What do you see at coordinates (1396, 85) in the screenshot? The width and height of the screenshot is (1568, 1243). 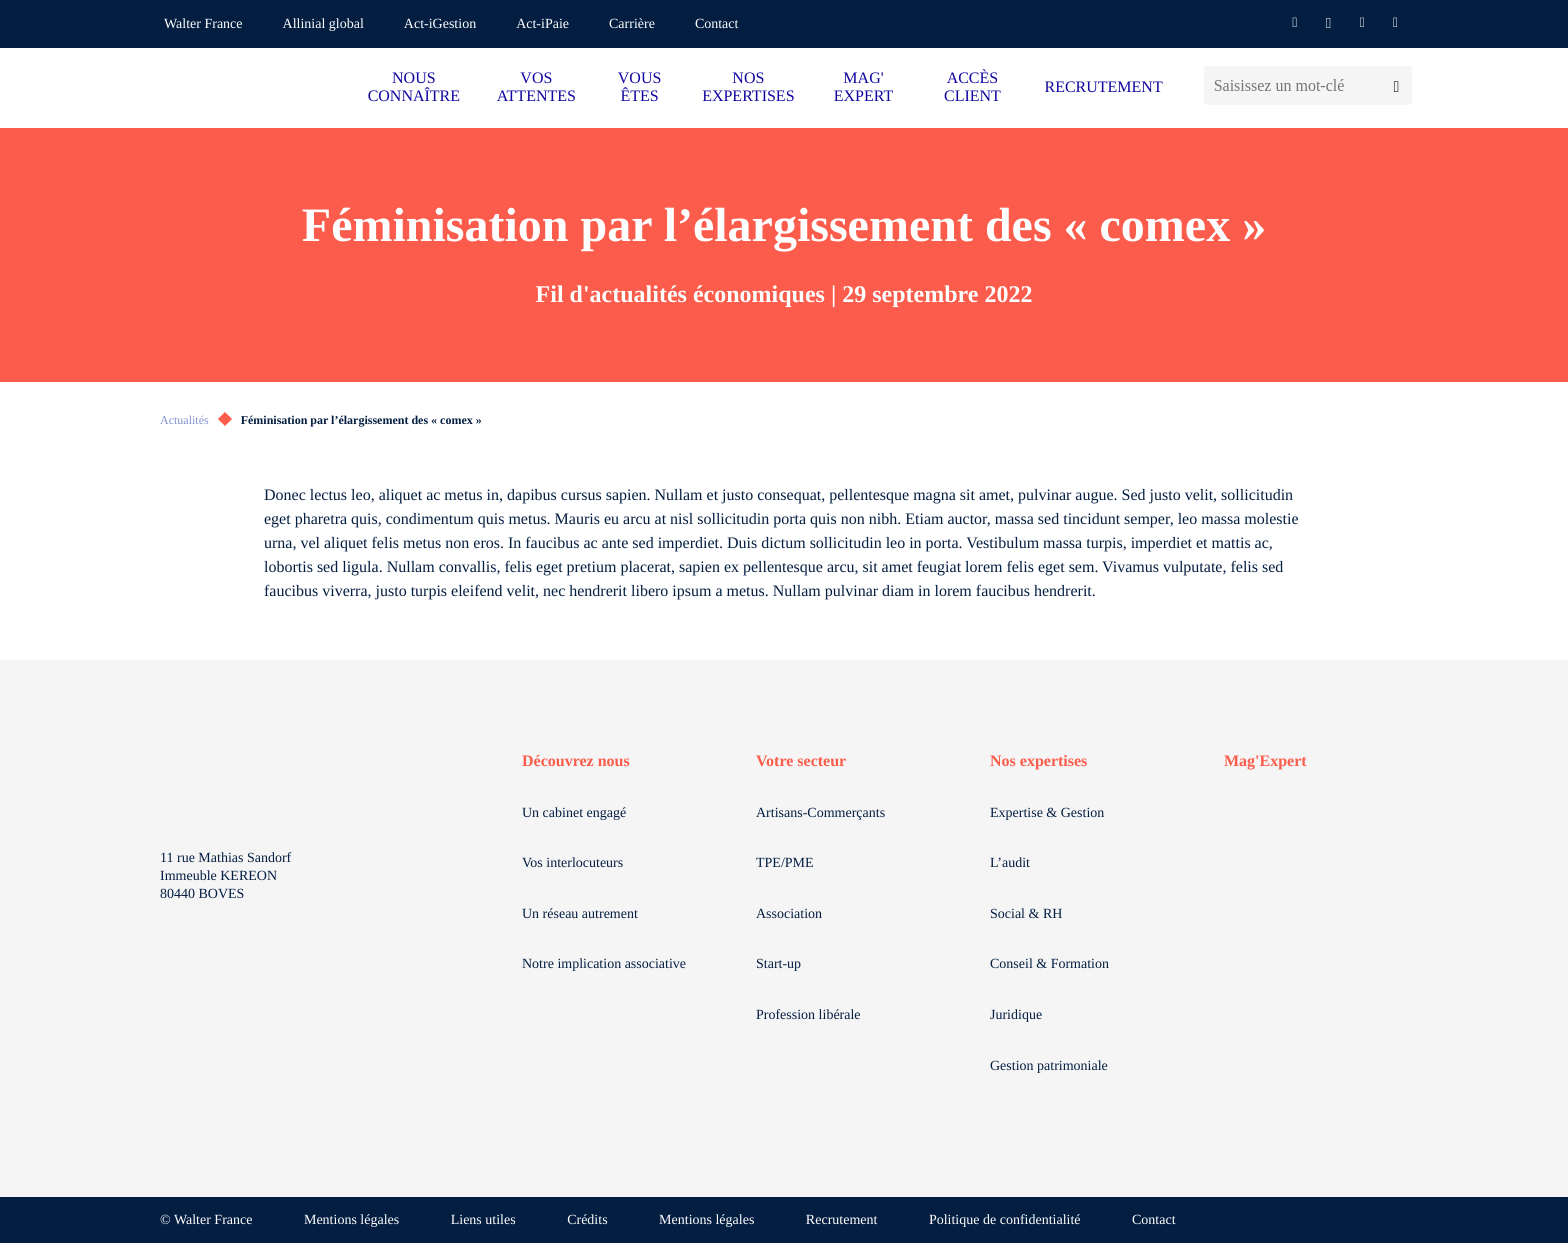 I see `[Lancer la recherche]` at bounding box center [1396, 85].